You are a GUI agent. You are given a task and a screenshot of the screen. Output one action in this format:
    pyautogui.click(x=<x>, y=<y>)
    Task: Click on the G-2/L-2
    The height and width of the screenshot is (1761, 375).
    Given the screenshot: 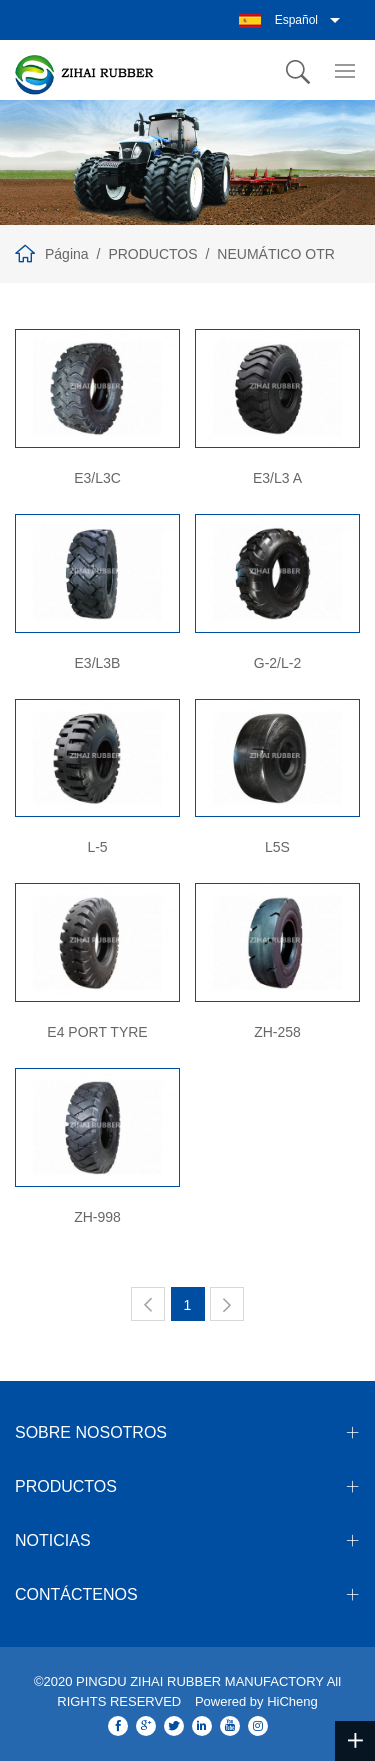 What is the action you would take?
    pyautogui.click(x=277, y=663)
    